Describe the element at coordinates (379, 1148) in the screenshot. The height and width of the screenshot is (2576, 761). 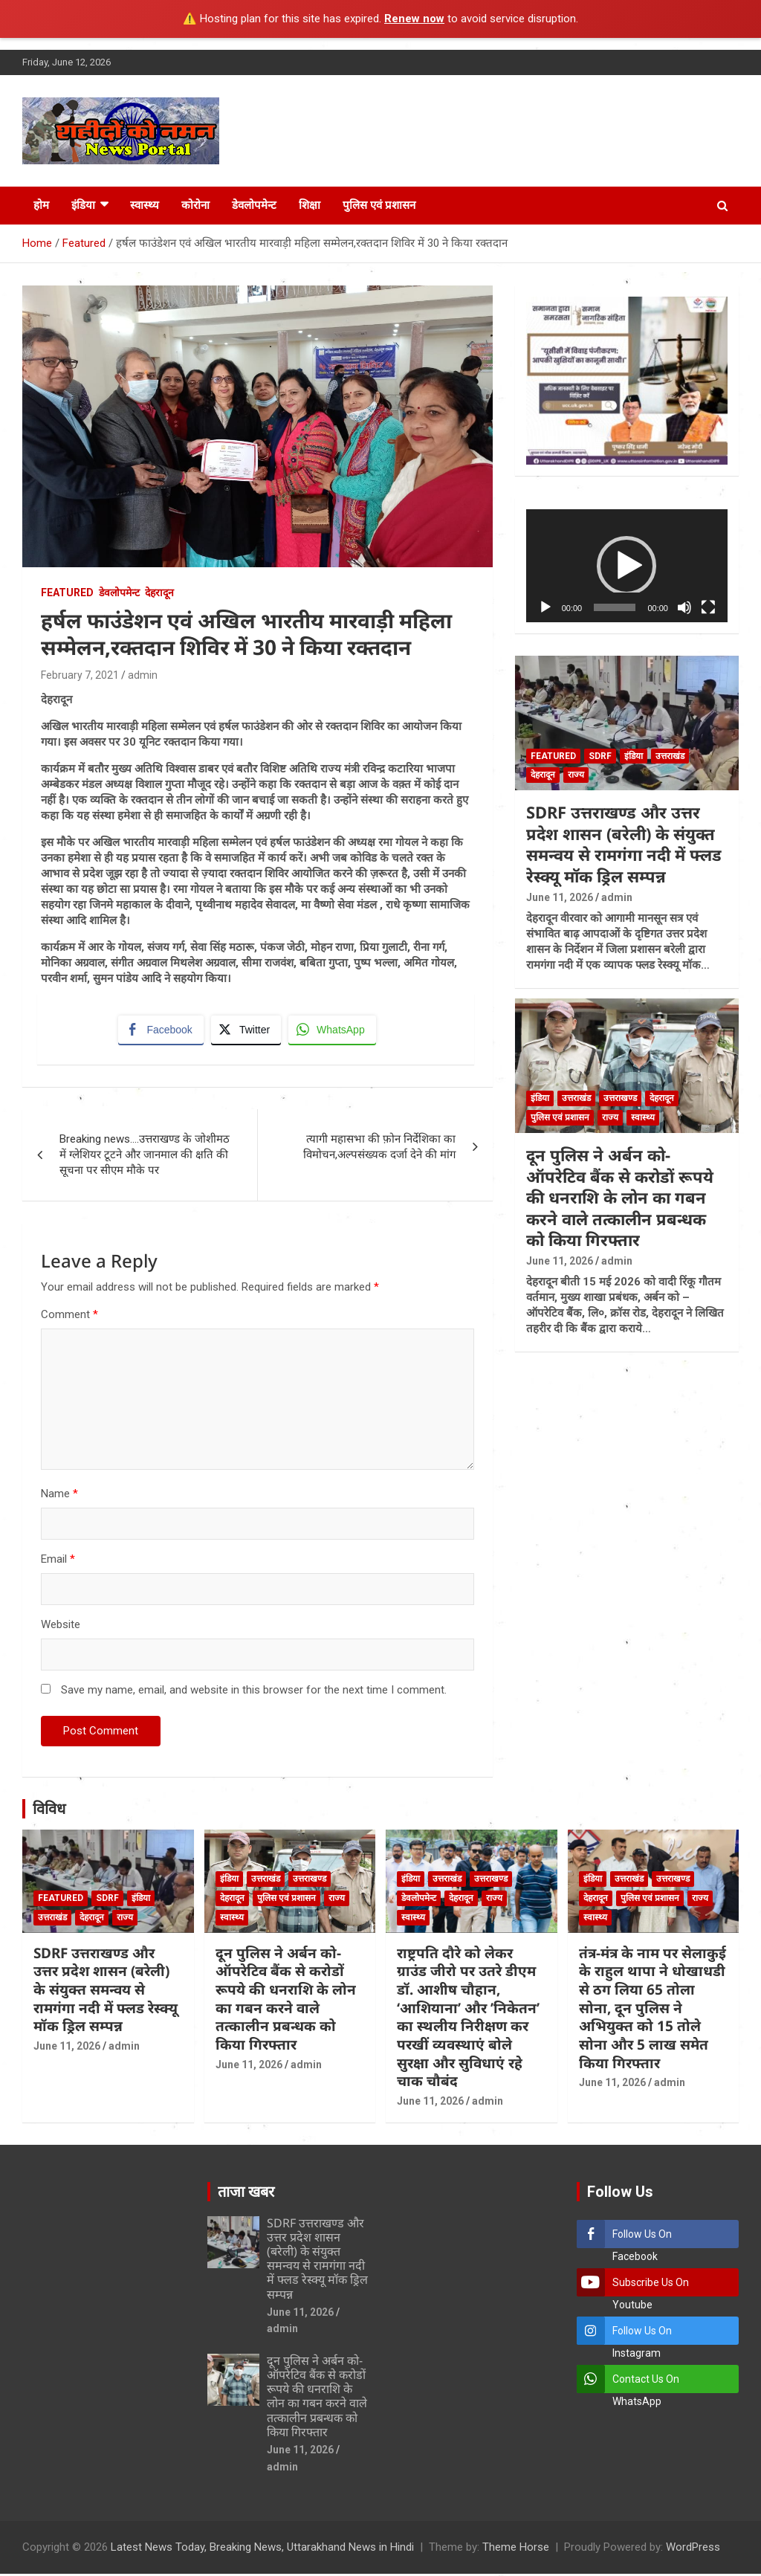
I see `त्यागी महासभा की फ़ोन निर्देशिका का विमोचन,अल्पसंख्यक दर्जा देने की मांग` at that location.